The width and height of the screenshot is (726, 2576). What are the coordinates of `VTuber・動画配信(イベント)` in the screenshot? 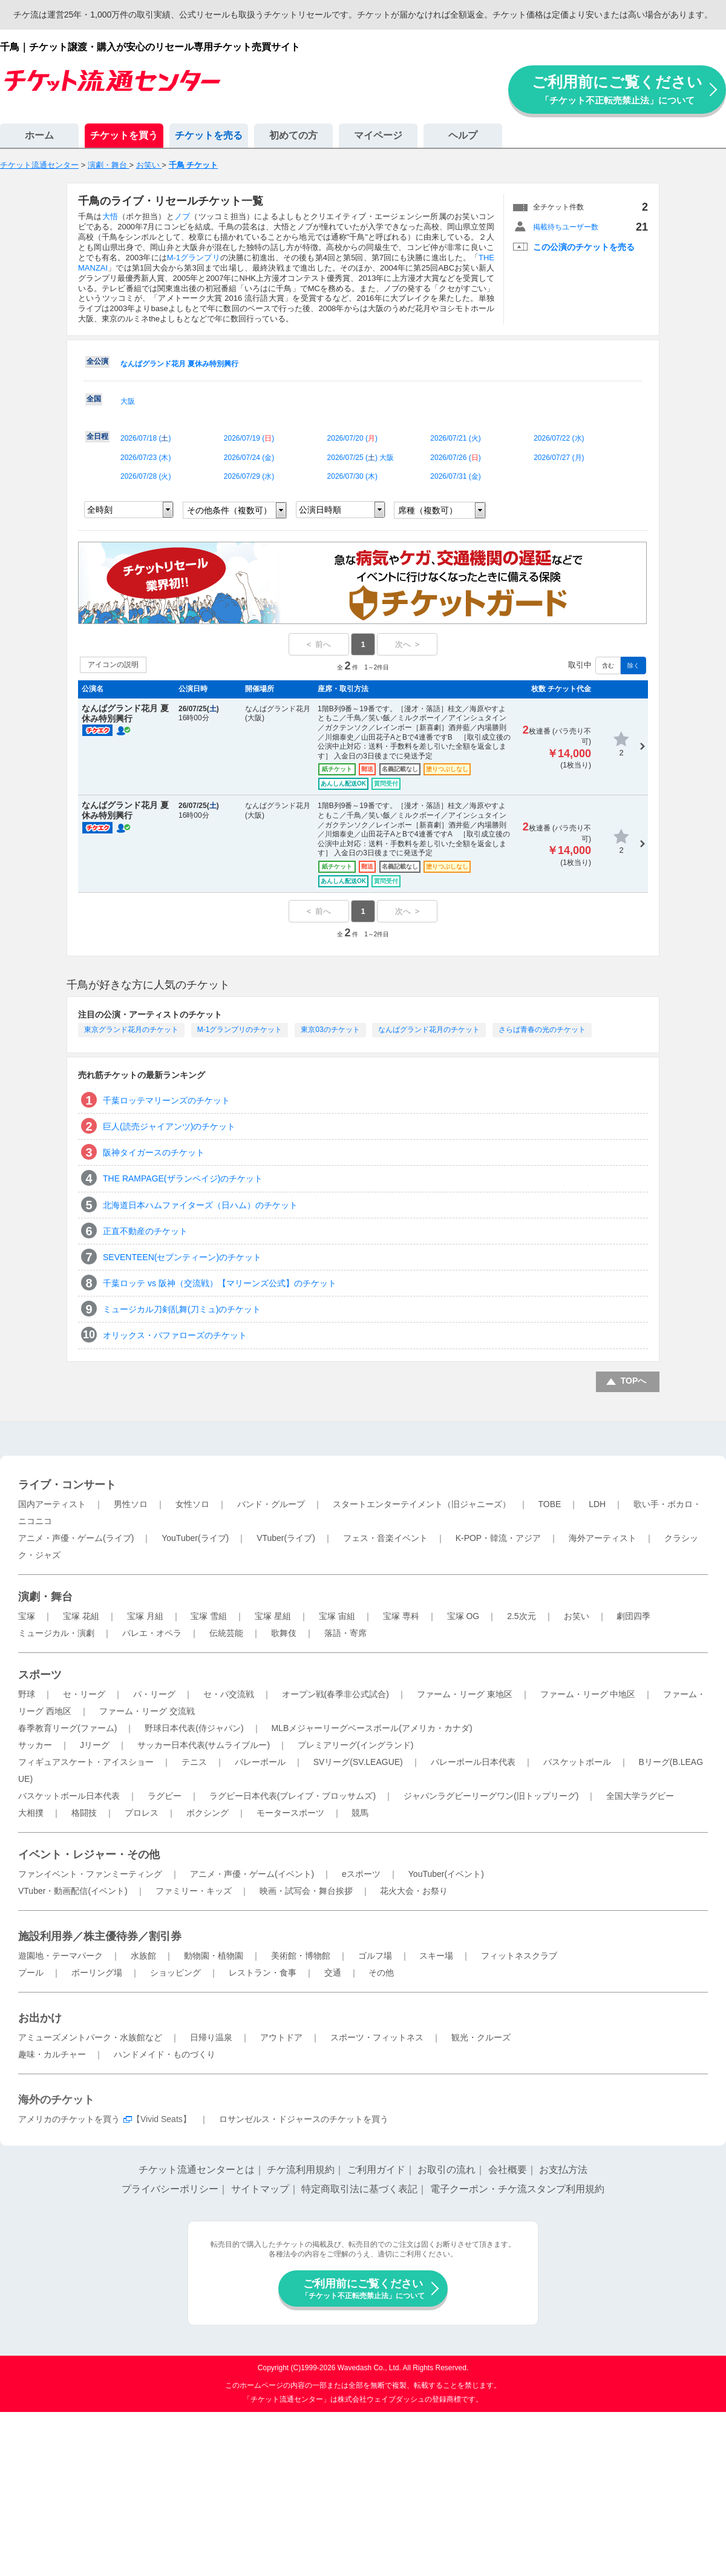 It's located at (73, 1891).